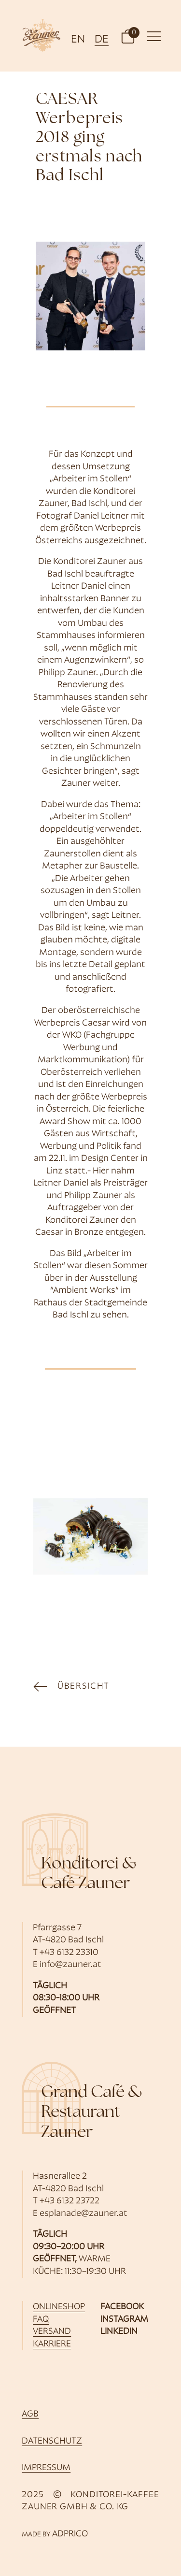 The width and height of the screenshot is (181, 2576). What do you see at coordinates (83, 2213) in the screenshot?
I see `esplanade@zauner.at` at bounding box center [83, 2213].